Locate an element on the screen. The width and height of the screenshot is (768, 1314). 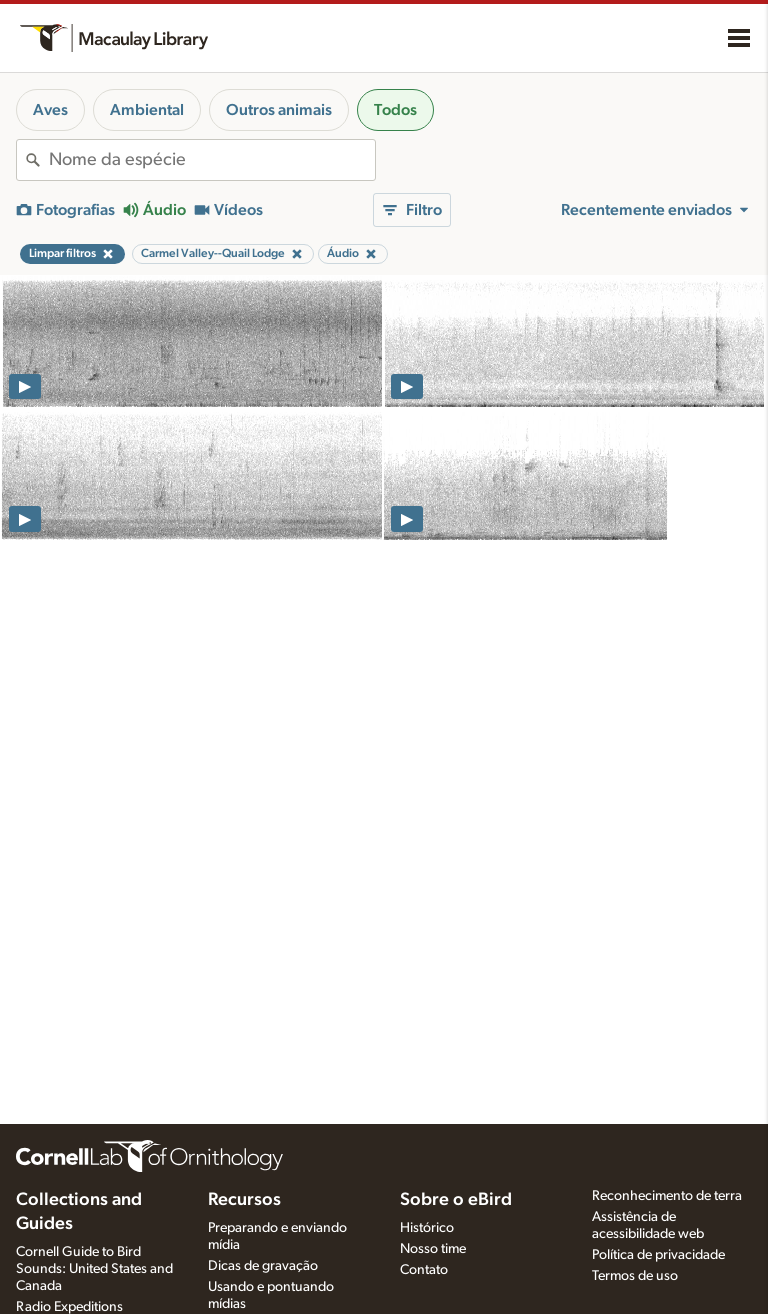
Aves is located at coordinates (50, 110).